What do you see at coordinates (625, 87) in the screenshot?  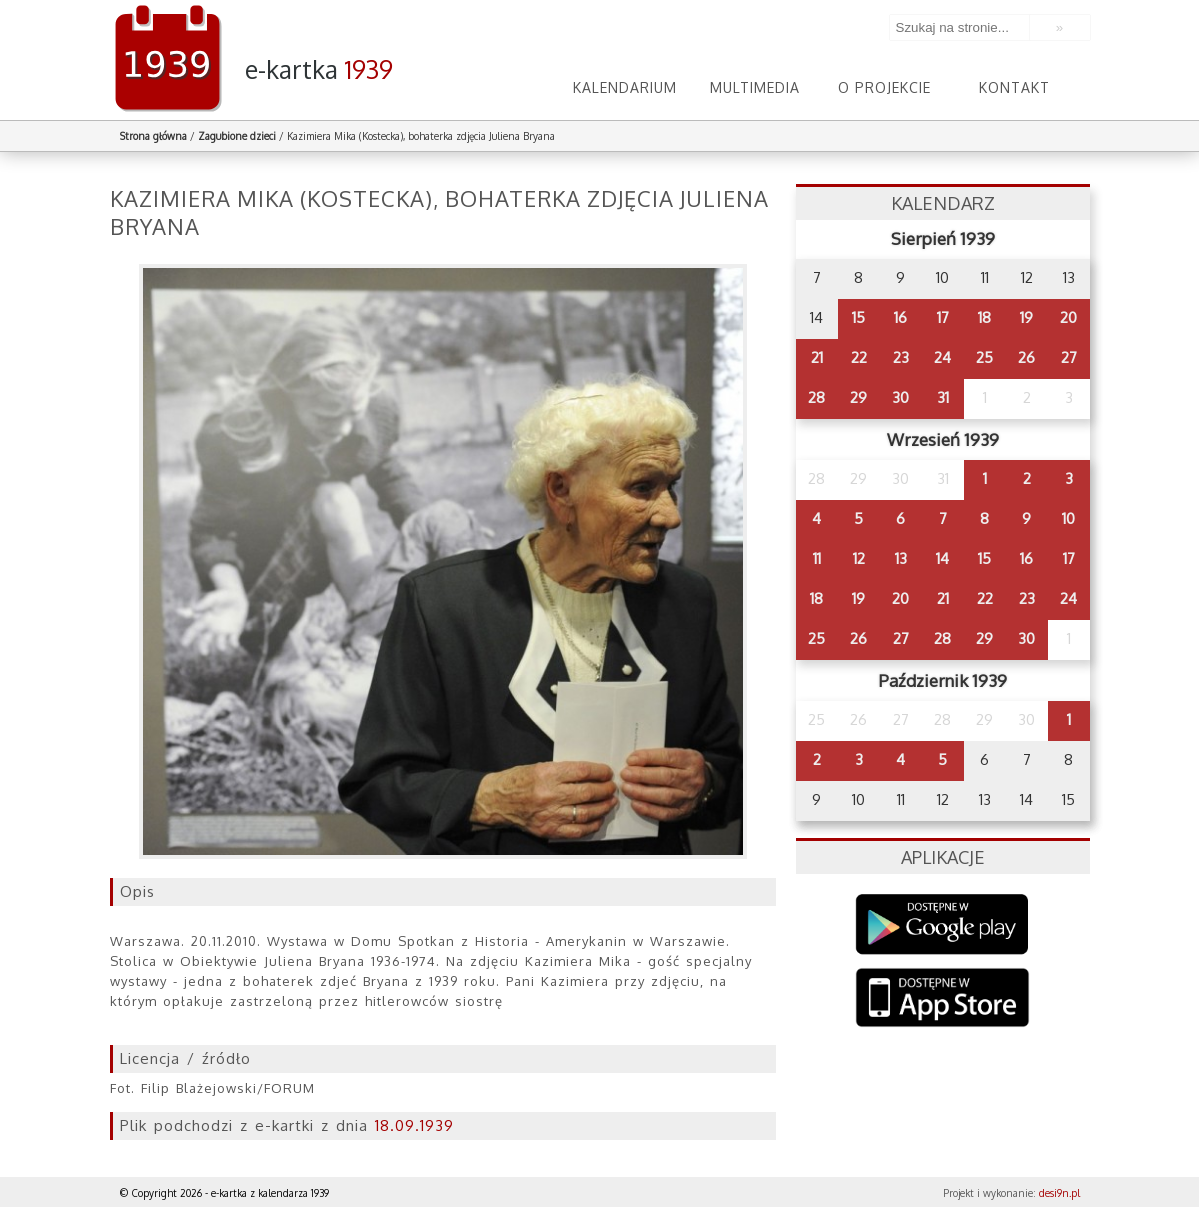 I see `Kalendarium` at bounding box center [625, 87].